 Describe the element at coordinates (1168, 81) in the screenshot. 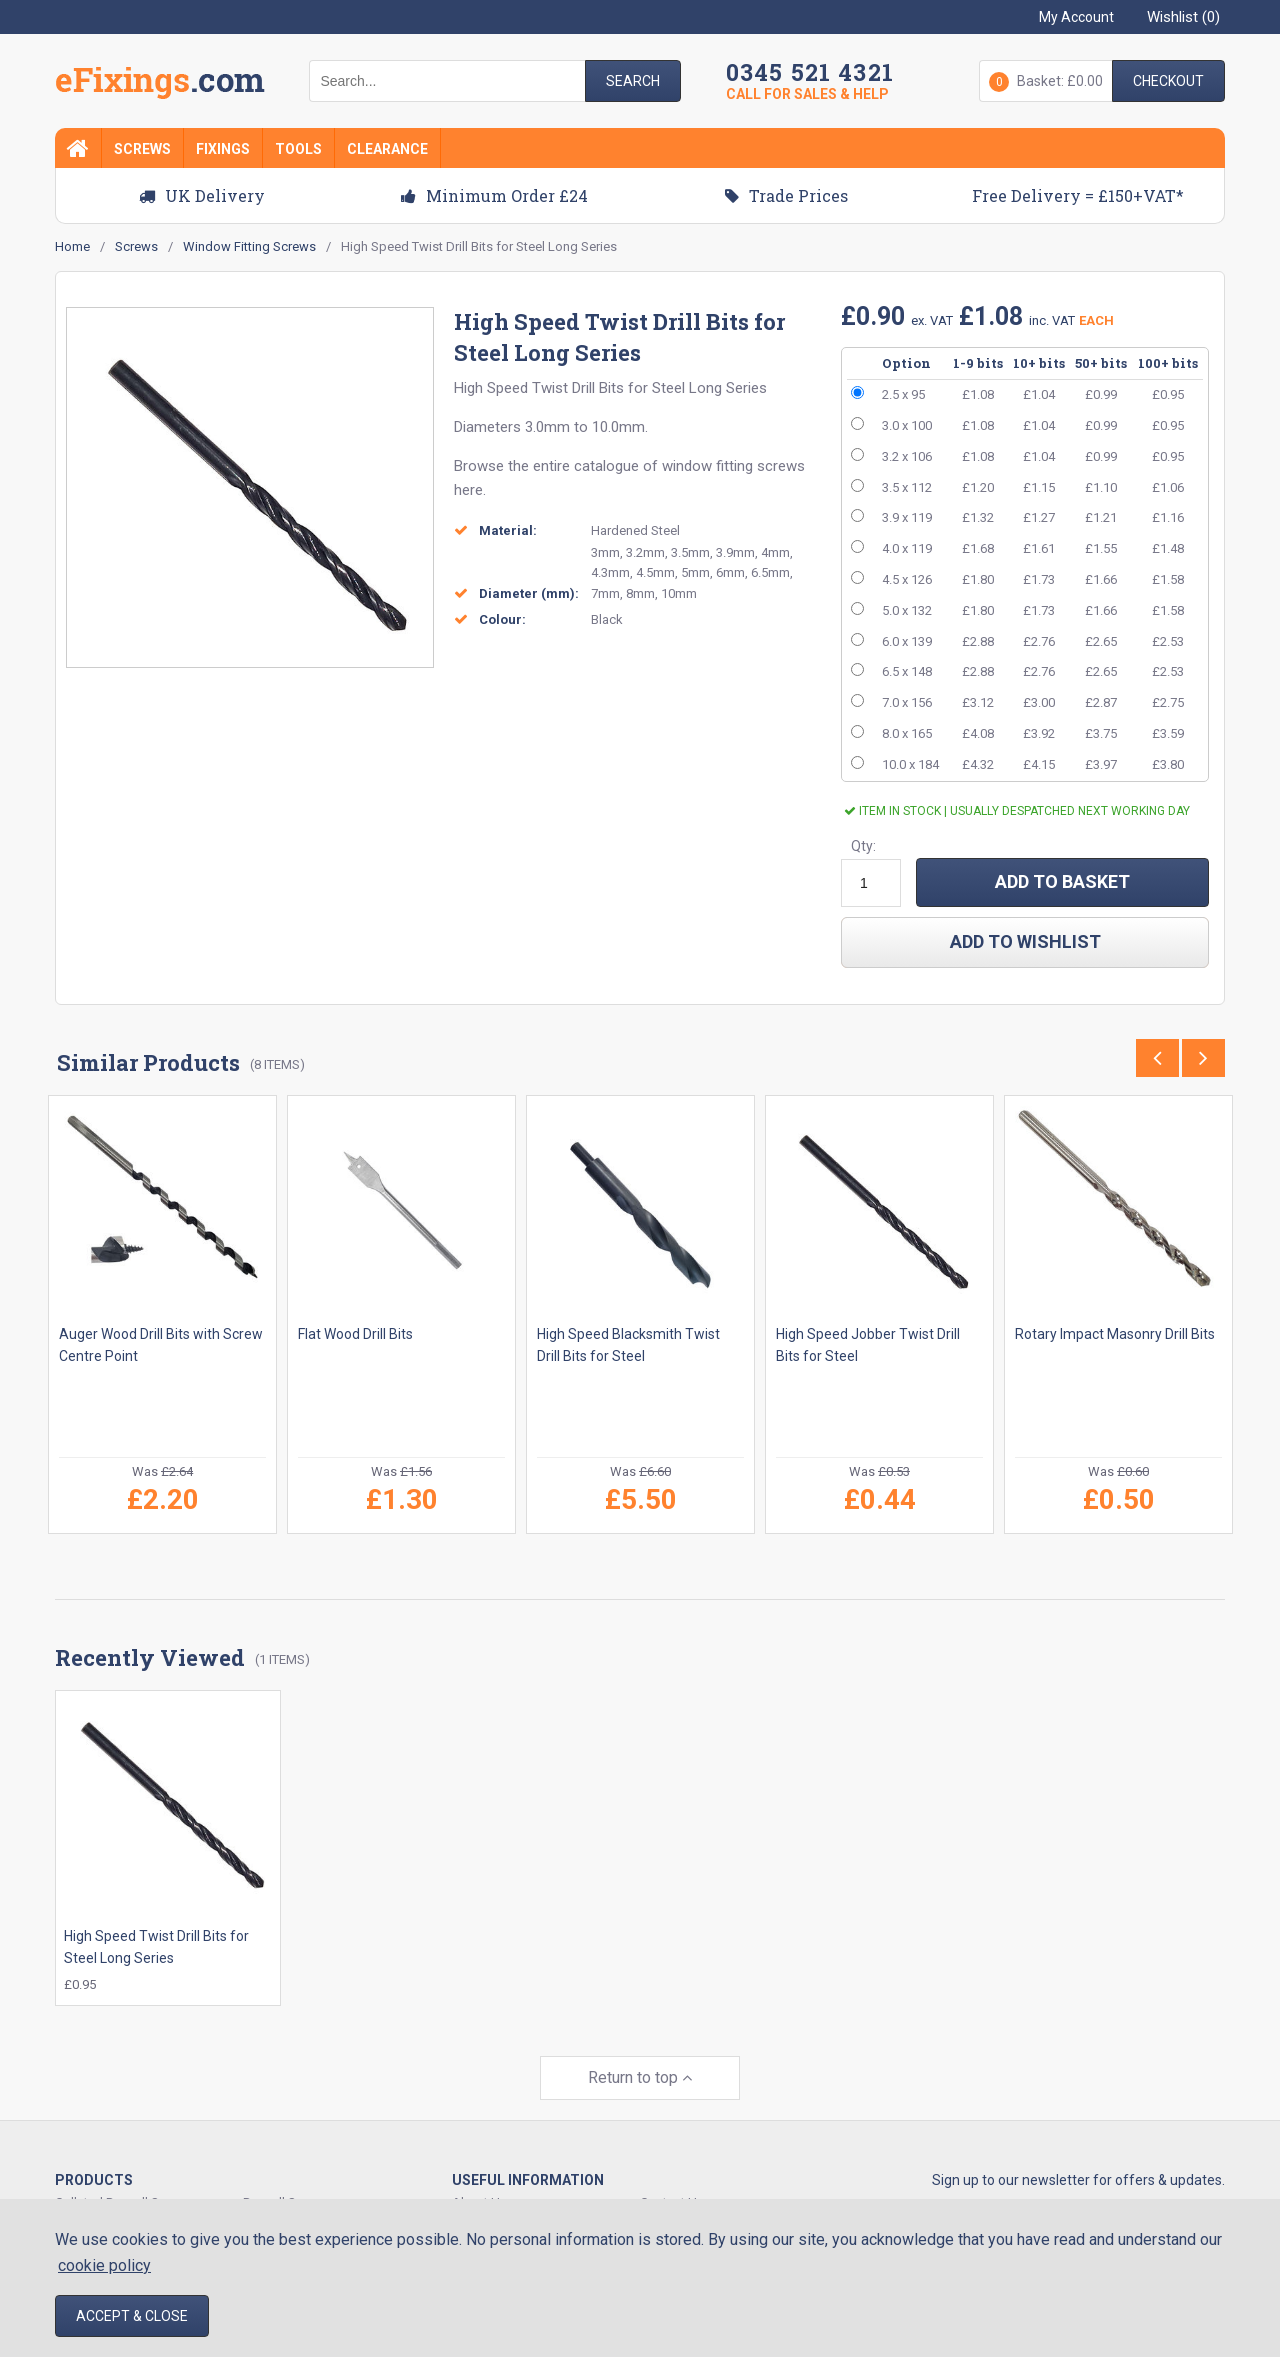

I see `Checkout` at that location.